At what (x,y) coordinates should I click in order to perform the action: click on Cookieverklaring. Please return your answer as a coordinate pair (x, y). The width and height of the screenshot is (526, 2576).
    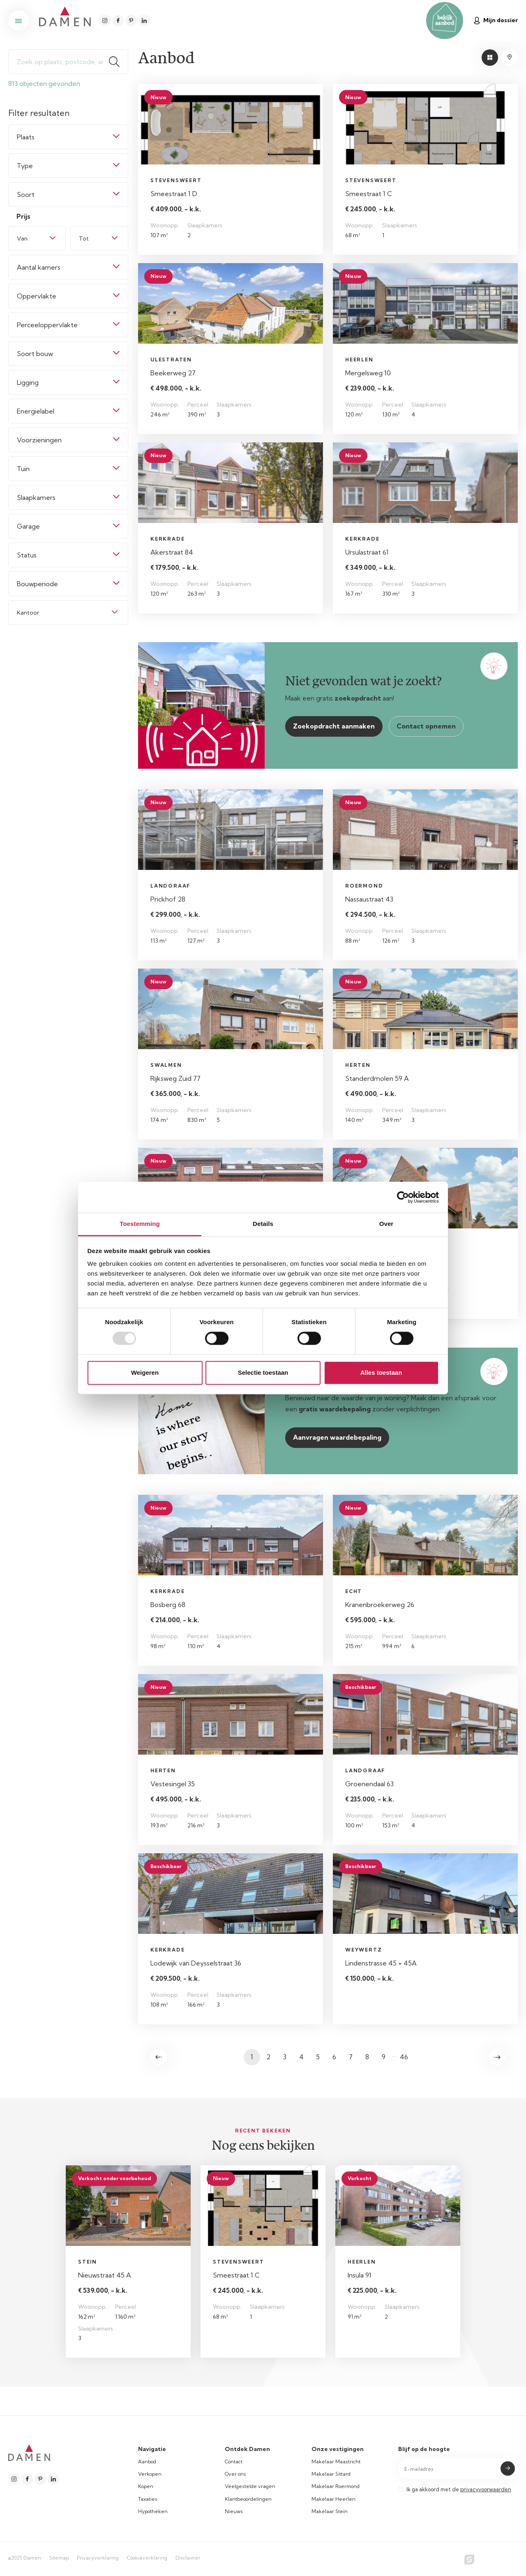
    Looking at the image, I should click on (147, 2558).